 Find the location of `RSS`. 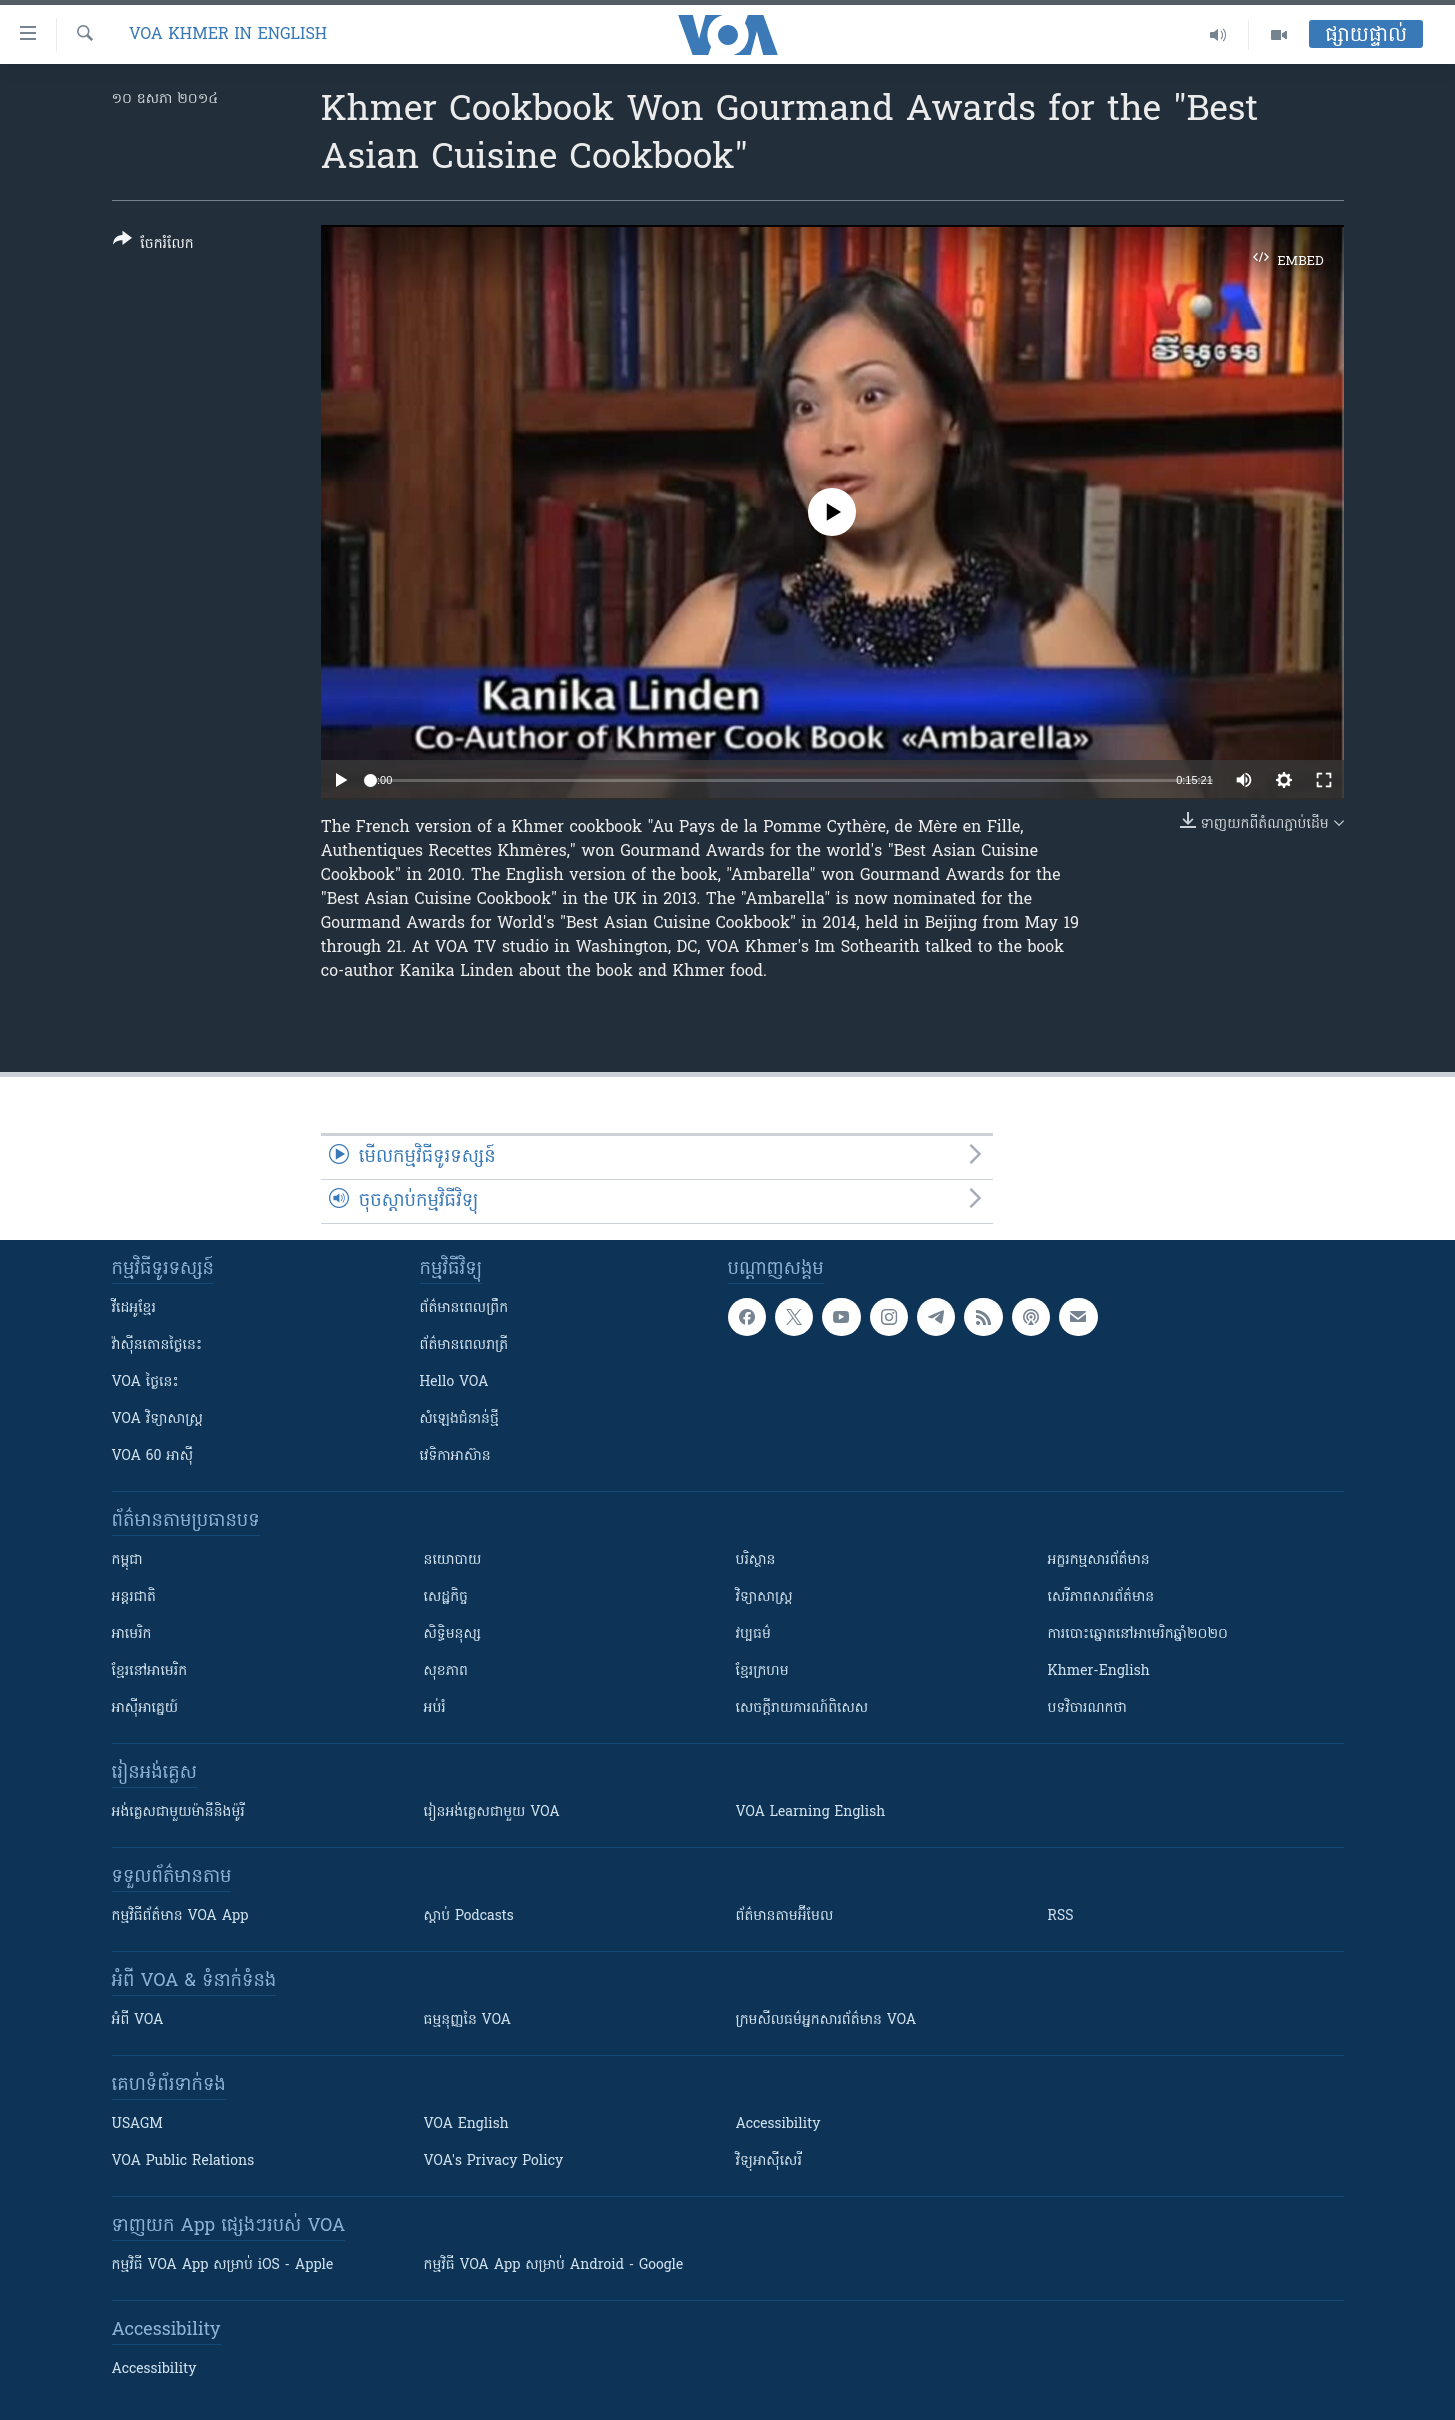

RSS is located at coordinates (1061, 1916).